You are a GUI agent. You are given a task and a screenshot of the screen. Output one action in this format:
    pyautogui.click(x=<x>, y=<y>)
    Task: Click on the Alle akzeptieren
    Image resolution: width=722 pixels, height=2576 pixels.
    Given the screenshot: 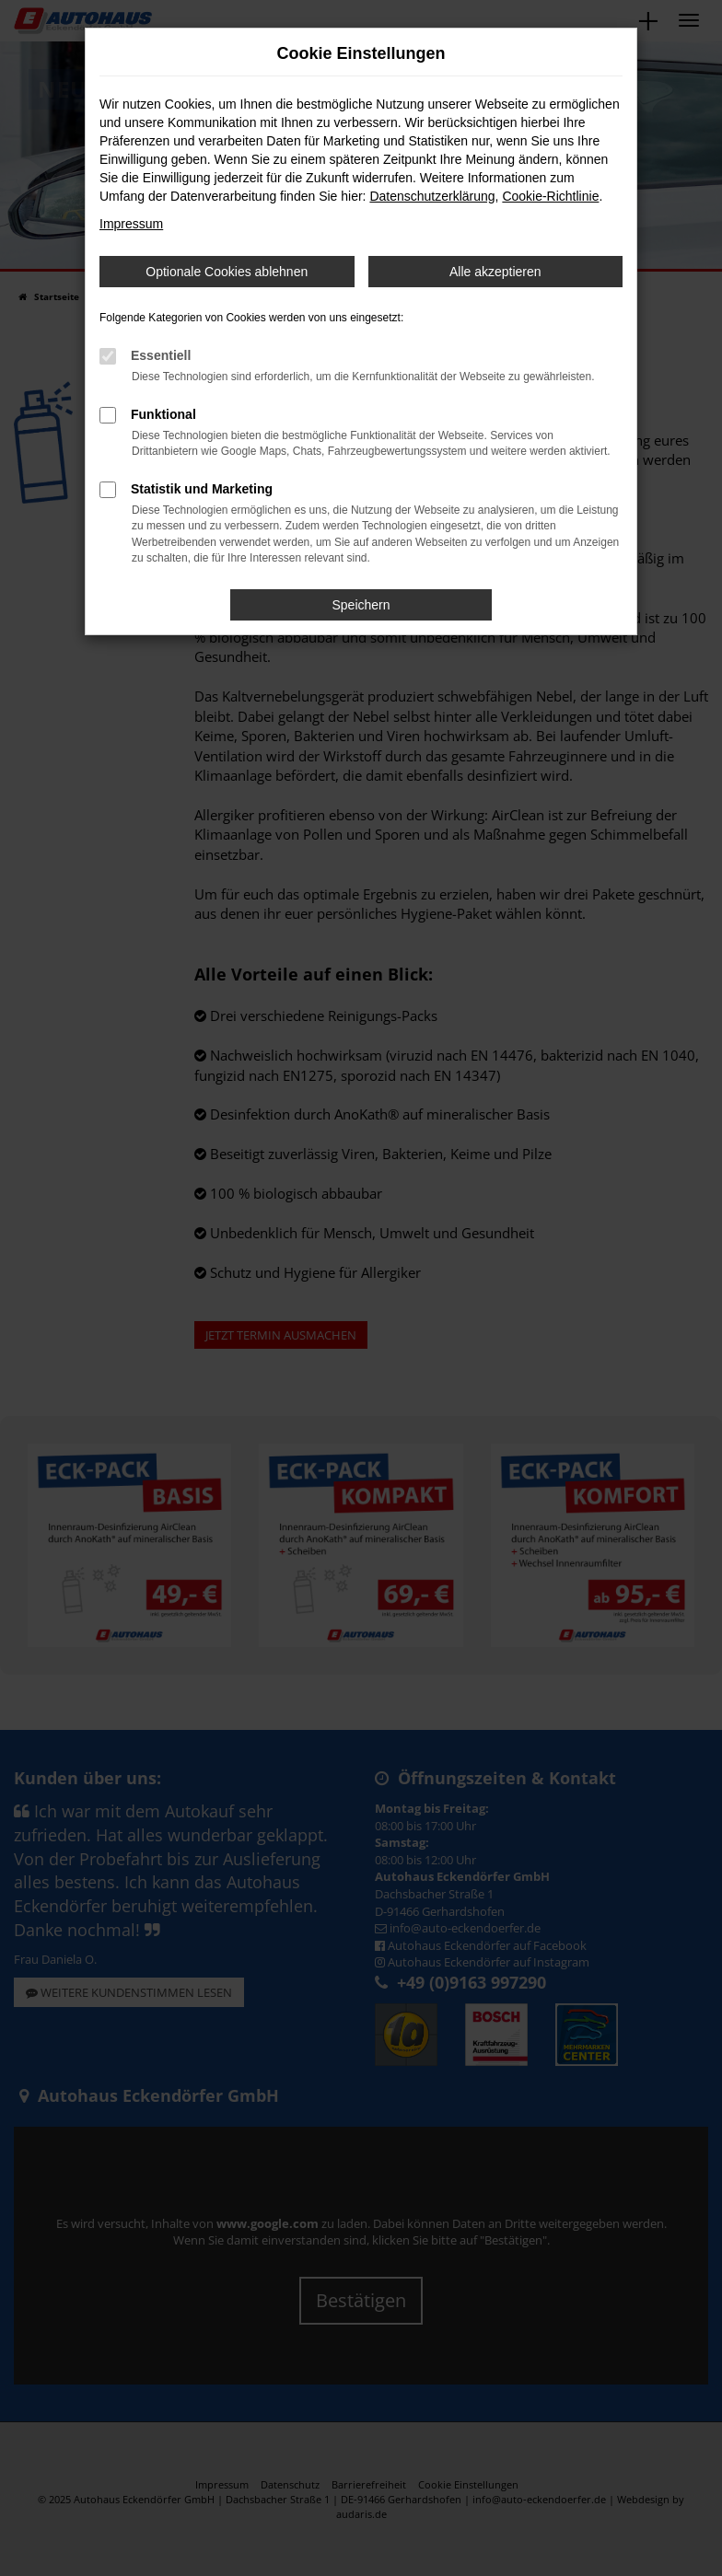 What is the action you would take?
    pyautogui.click(x=495, y=271)
    